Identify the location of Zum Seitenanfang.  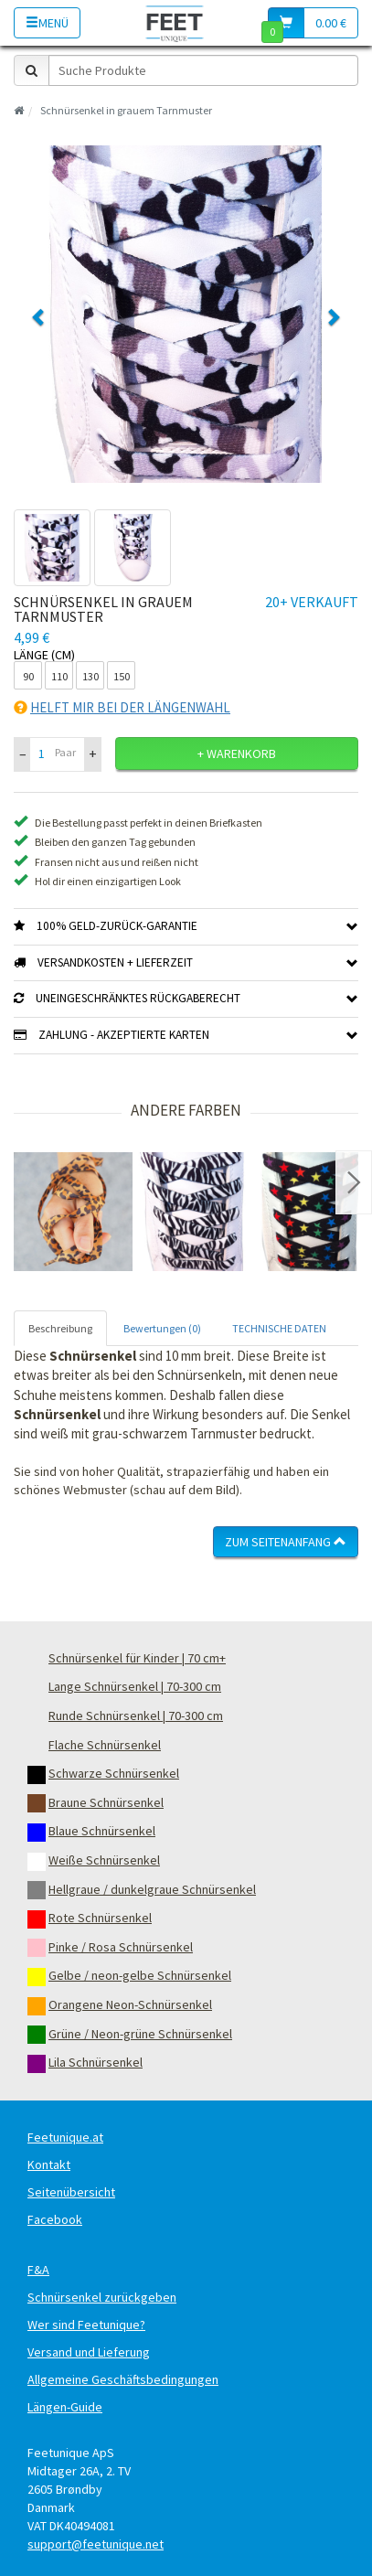
(285, 1542).